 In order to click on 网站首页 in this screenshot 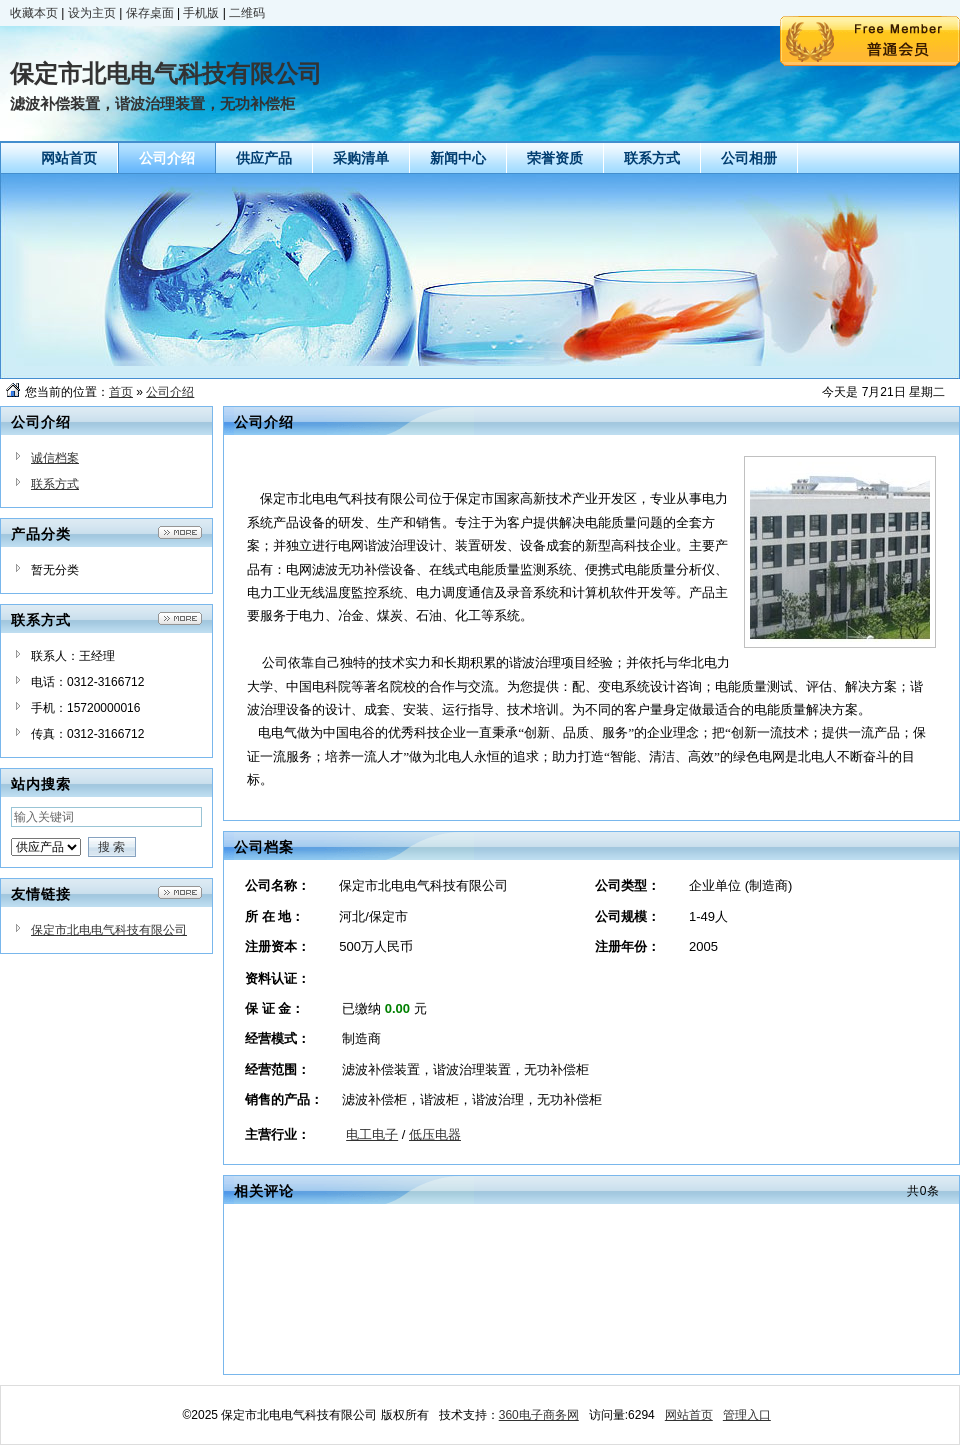, I will do `click(689, 1415)`.